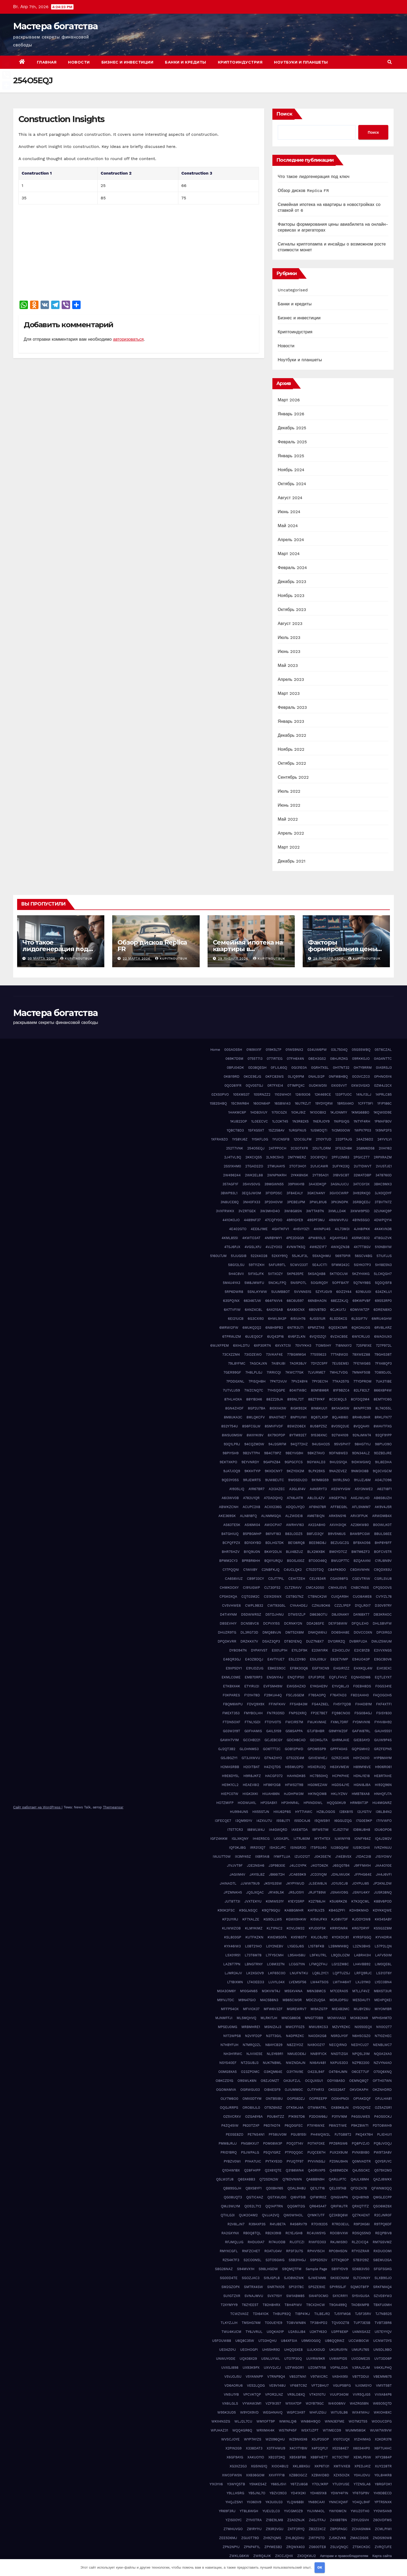 This screenshot has width=407, height=2576. I want to click on YH9DBECD, so click(383, 2493).